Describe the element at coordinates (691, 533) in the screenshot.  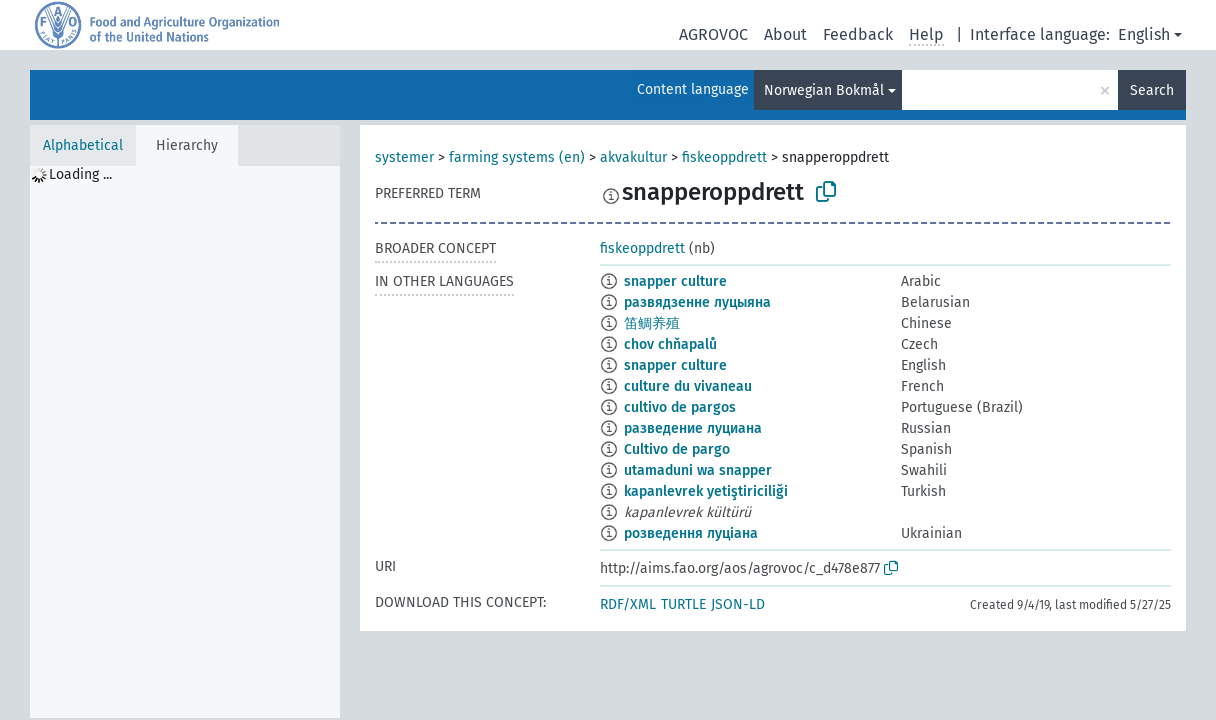
I see `розведення луціана` at that location.